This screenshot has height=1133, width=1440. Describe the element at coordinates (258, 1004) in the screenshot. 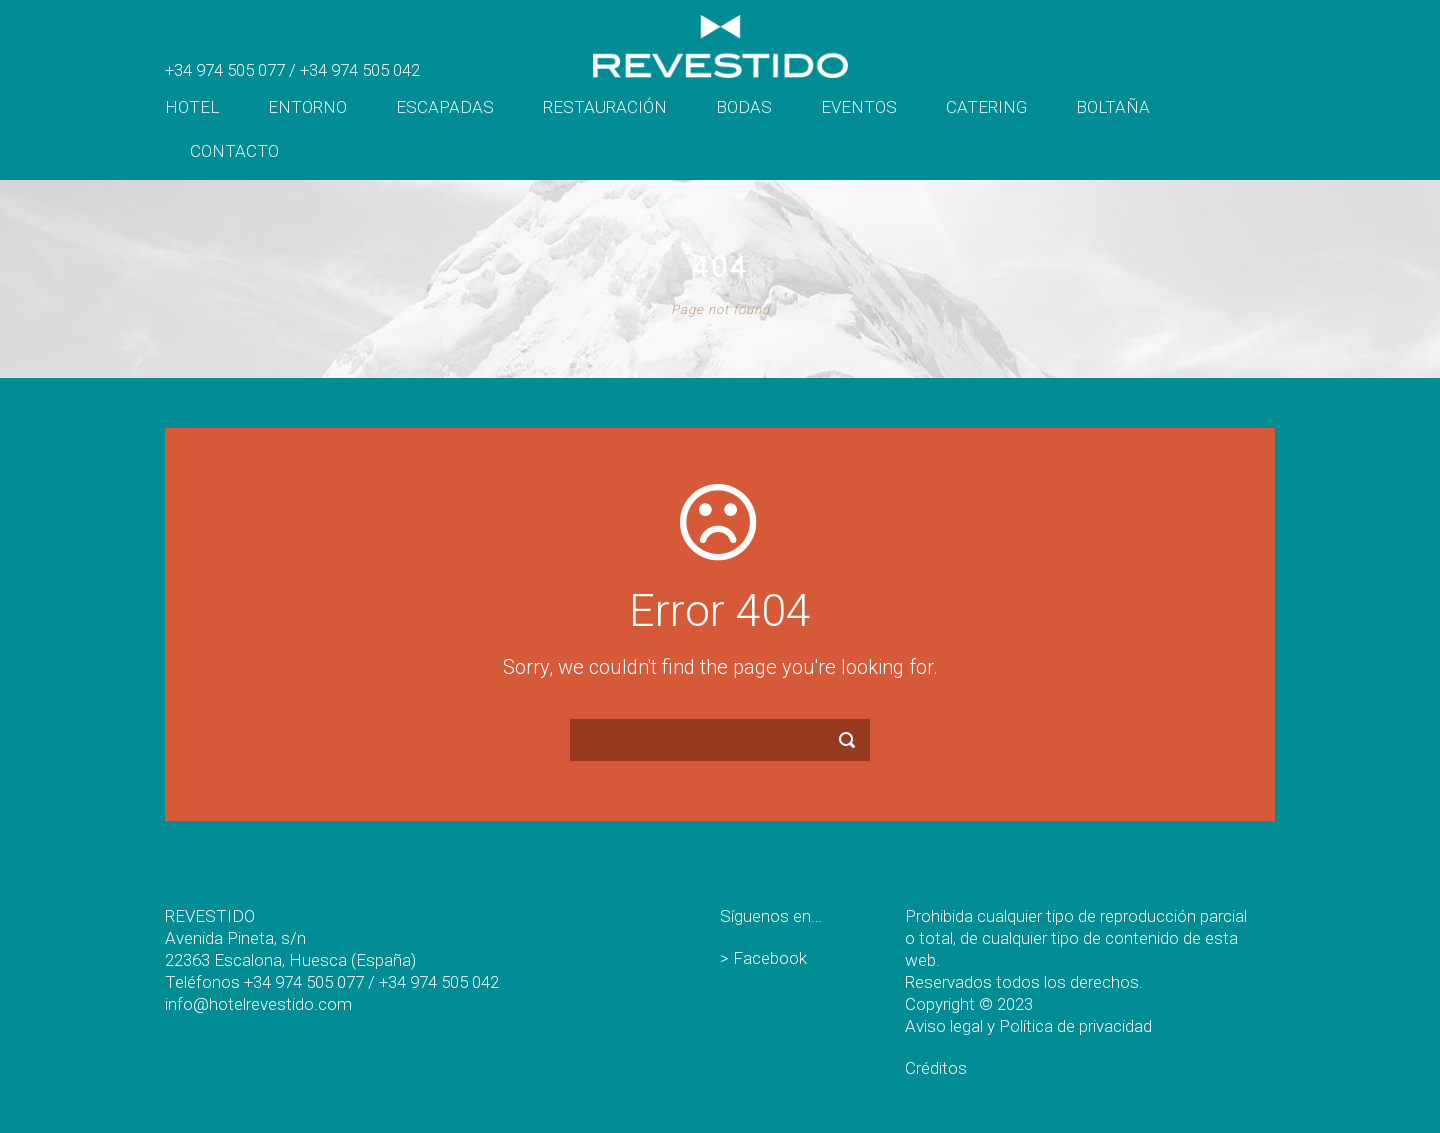

I see `info@hotelrevestido.com` at that location.